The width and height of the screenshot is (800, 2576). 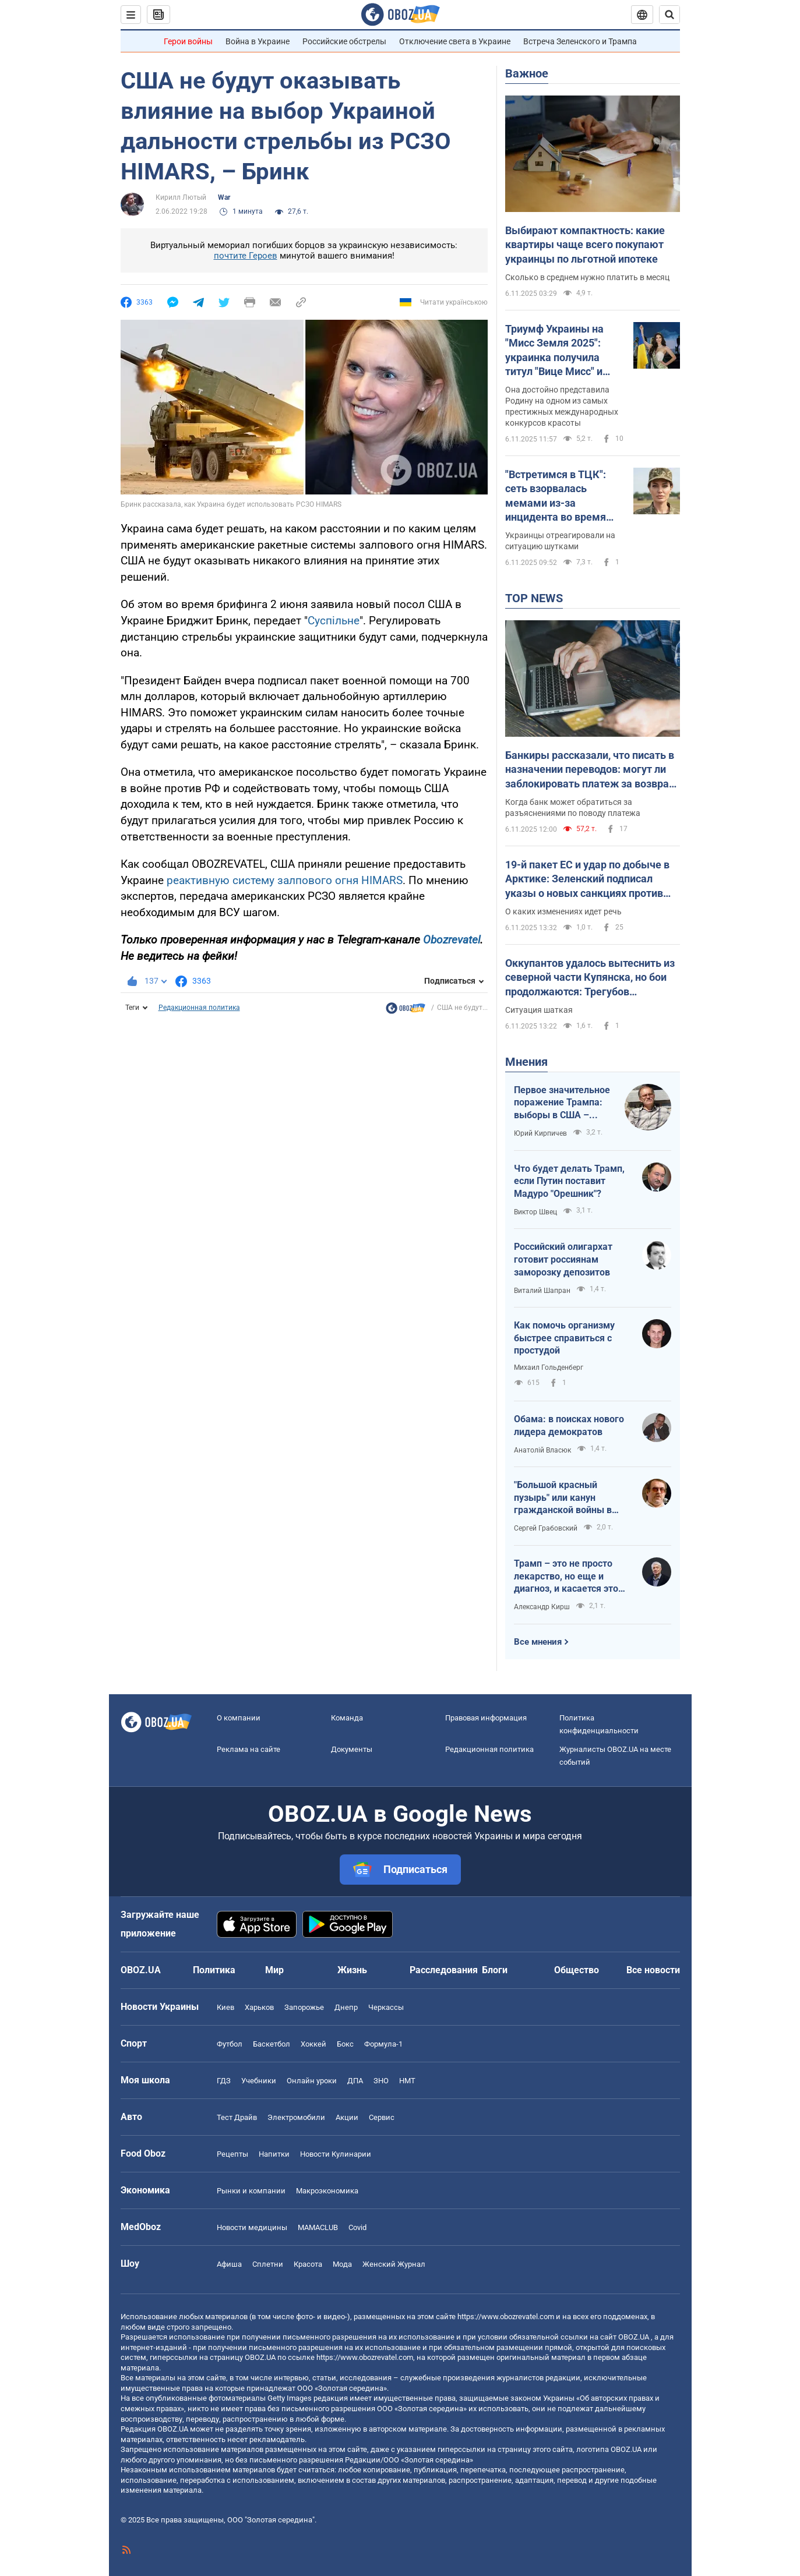 What do you see at coordinates (539, 1010) in the screenshot?
I see `Ситуация шаткая` at bounding box center [539, 1010].